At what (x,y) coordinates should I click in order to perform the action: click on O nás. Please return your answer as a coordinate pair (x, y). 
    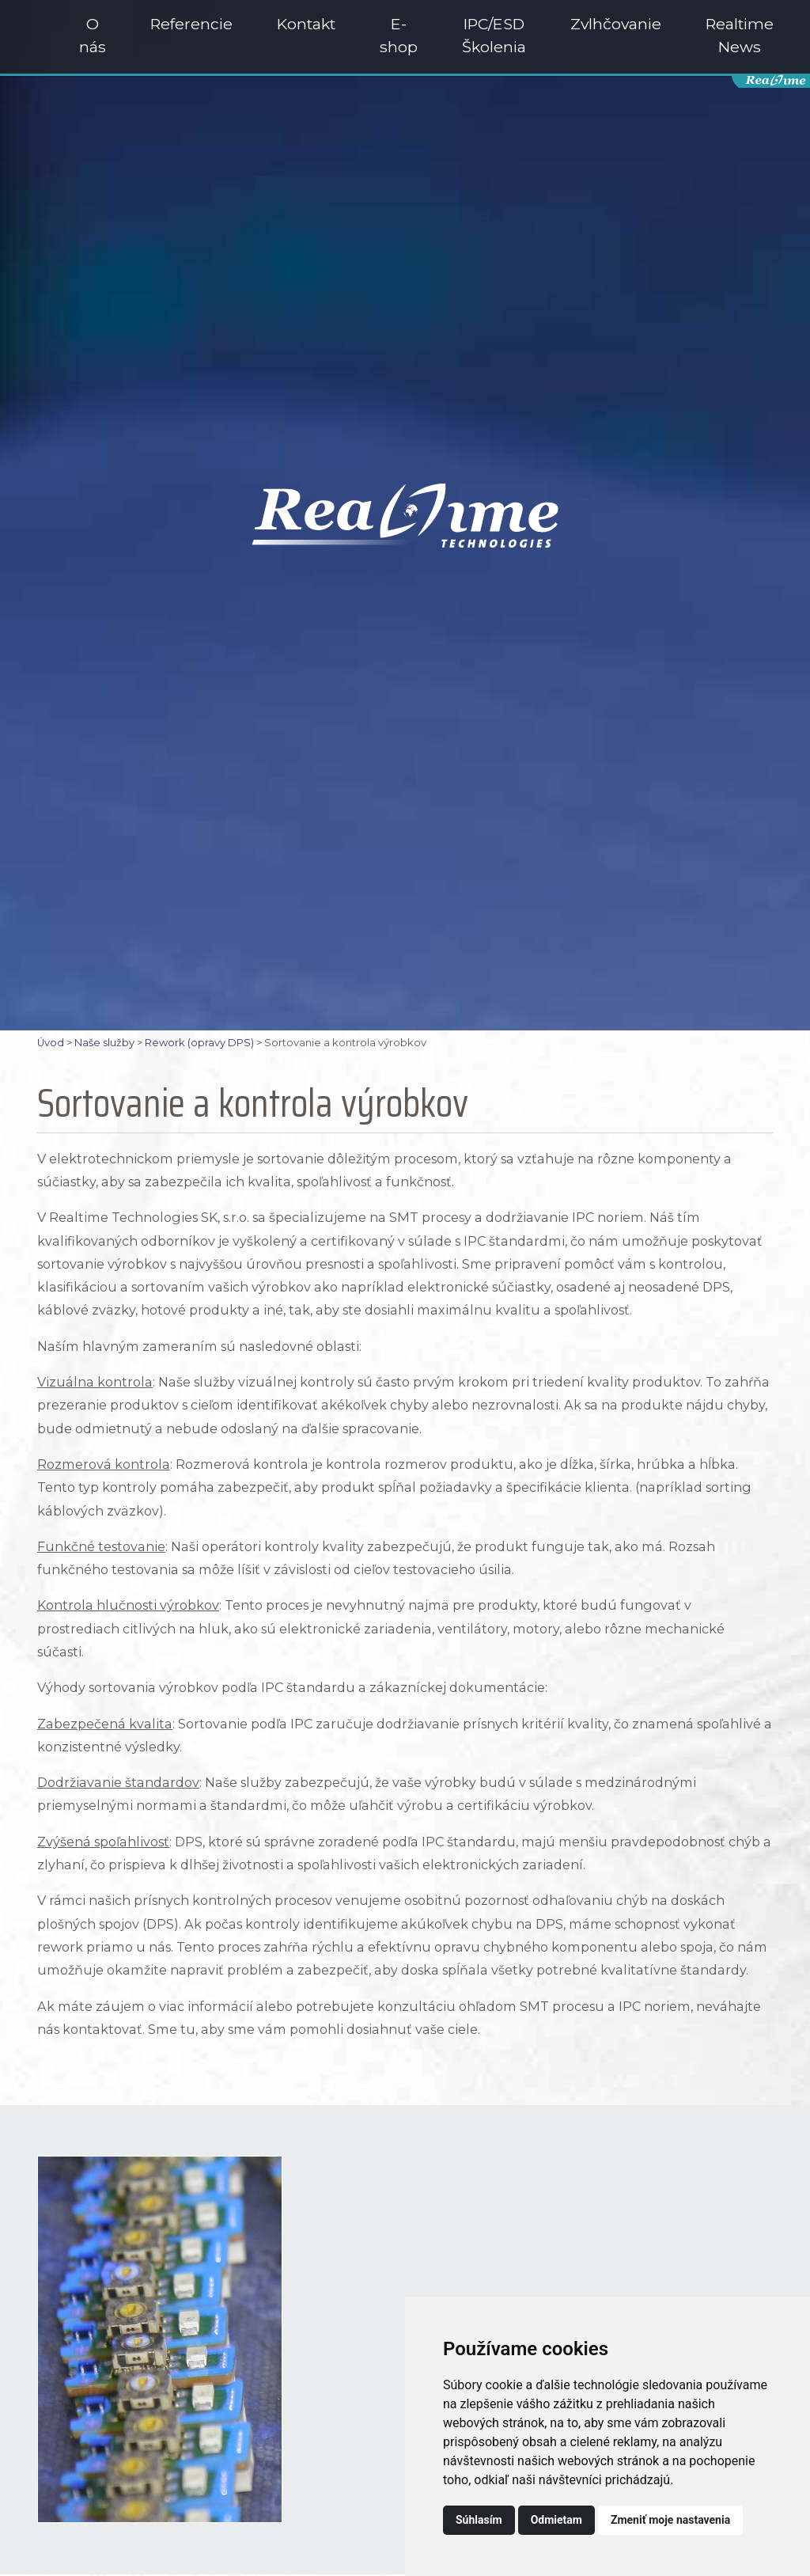
    Looking at the image, I should click on (92, 35).